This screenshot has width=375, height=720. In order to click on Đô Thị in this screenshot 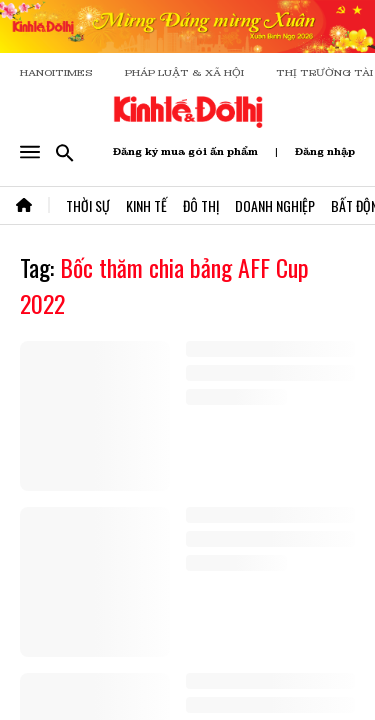, I will do `click(201, 205)`.